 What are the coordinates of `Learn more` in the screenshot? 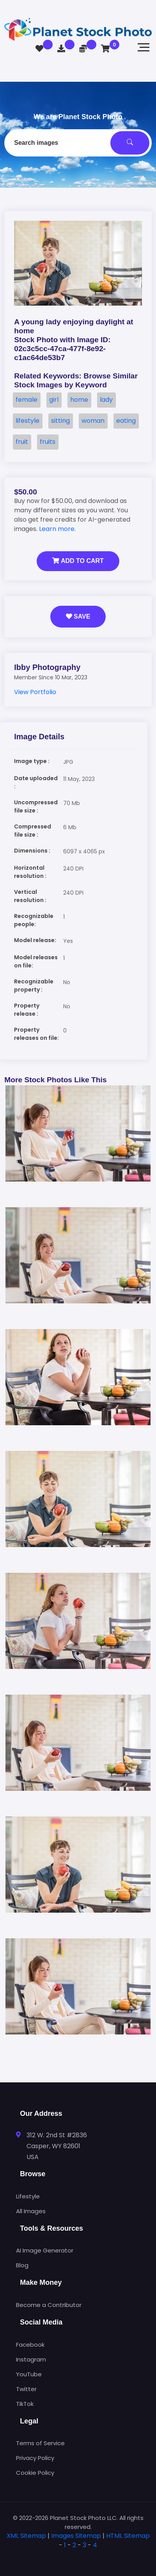 It's located at (56, 528).